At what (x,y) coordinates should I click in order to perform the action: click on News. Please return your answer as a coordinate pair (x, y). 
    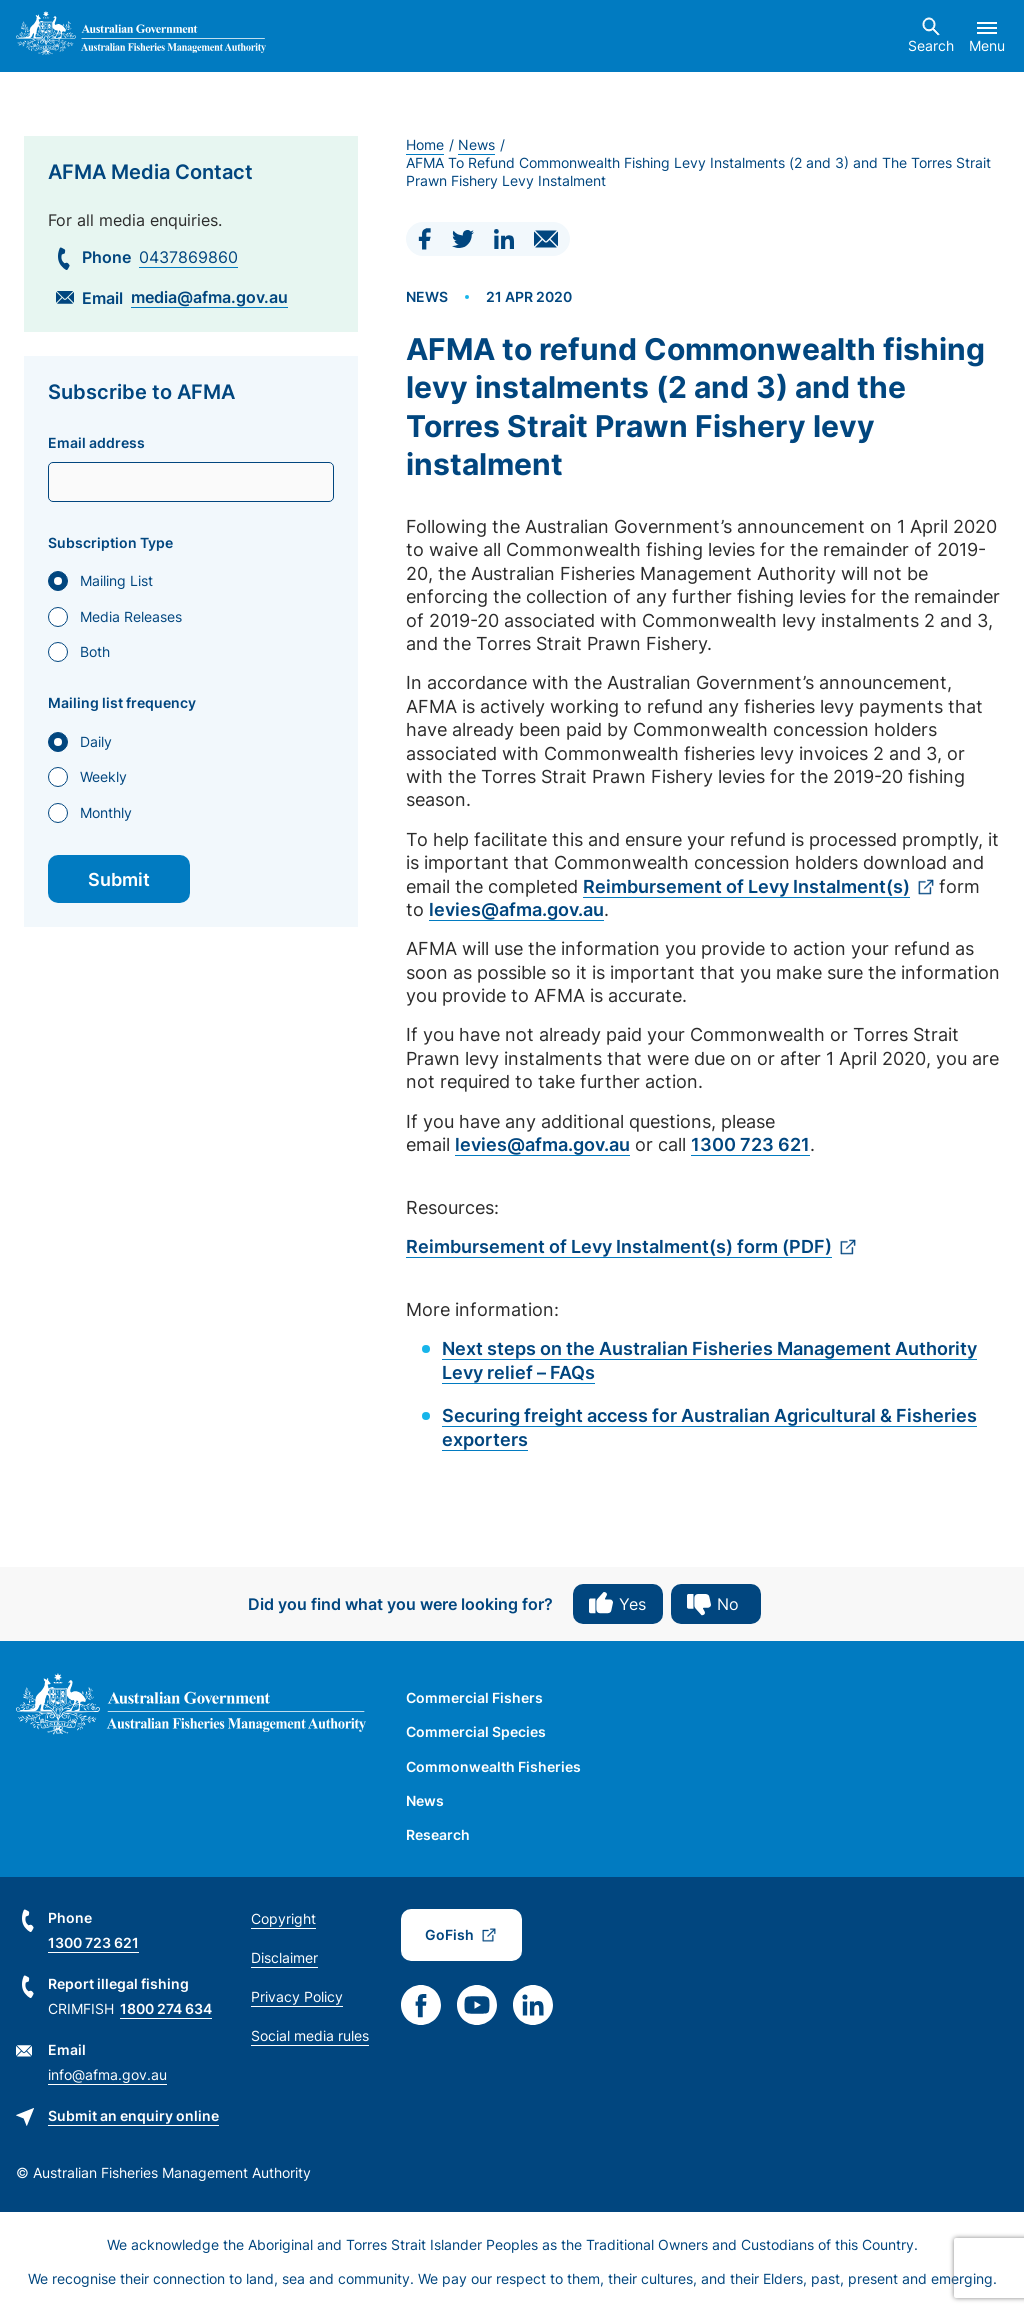
    Looking at the image, I should click on (476, 144).